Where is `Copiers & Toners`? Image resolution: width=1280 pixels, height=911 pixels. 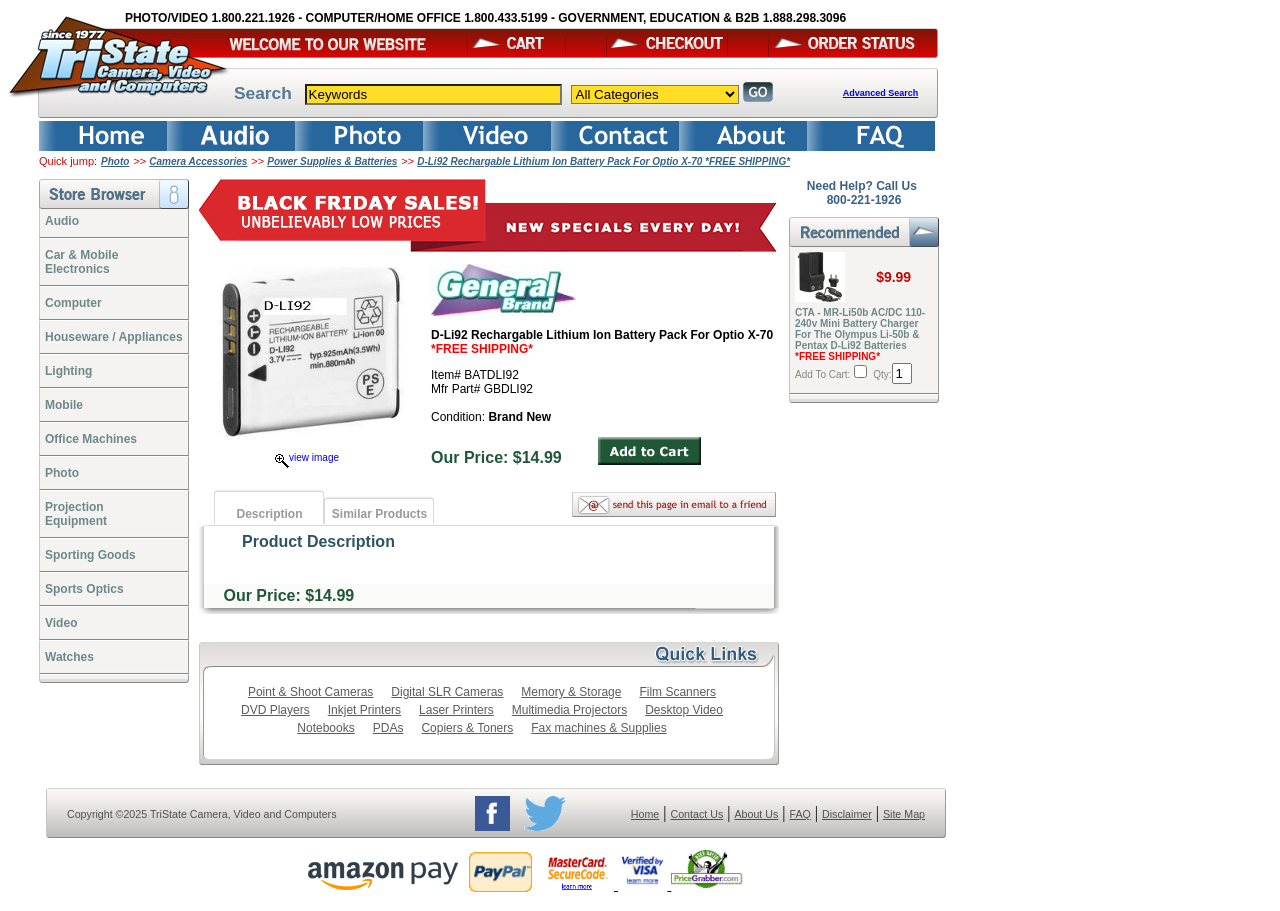
Copiers & Toners is located at coordinates (467, 728).